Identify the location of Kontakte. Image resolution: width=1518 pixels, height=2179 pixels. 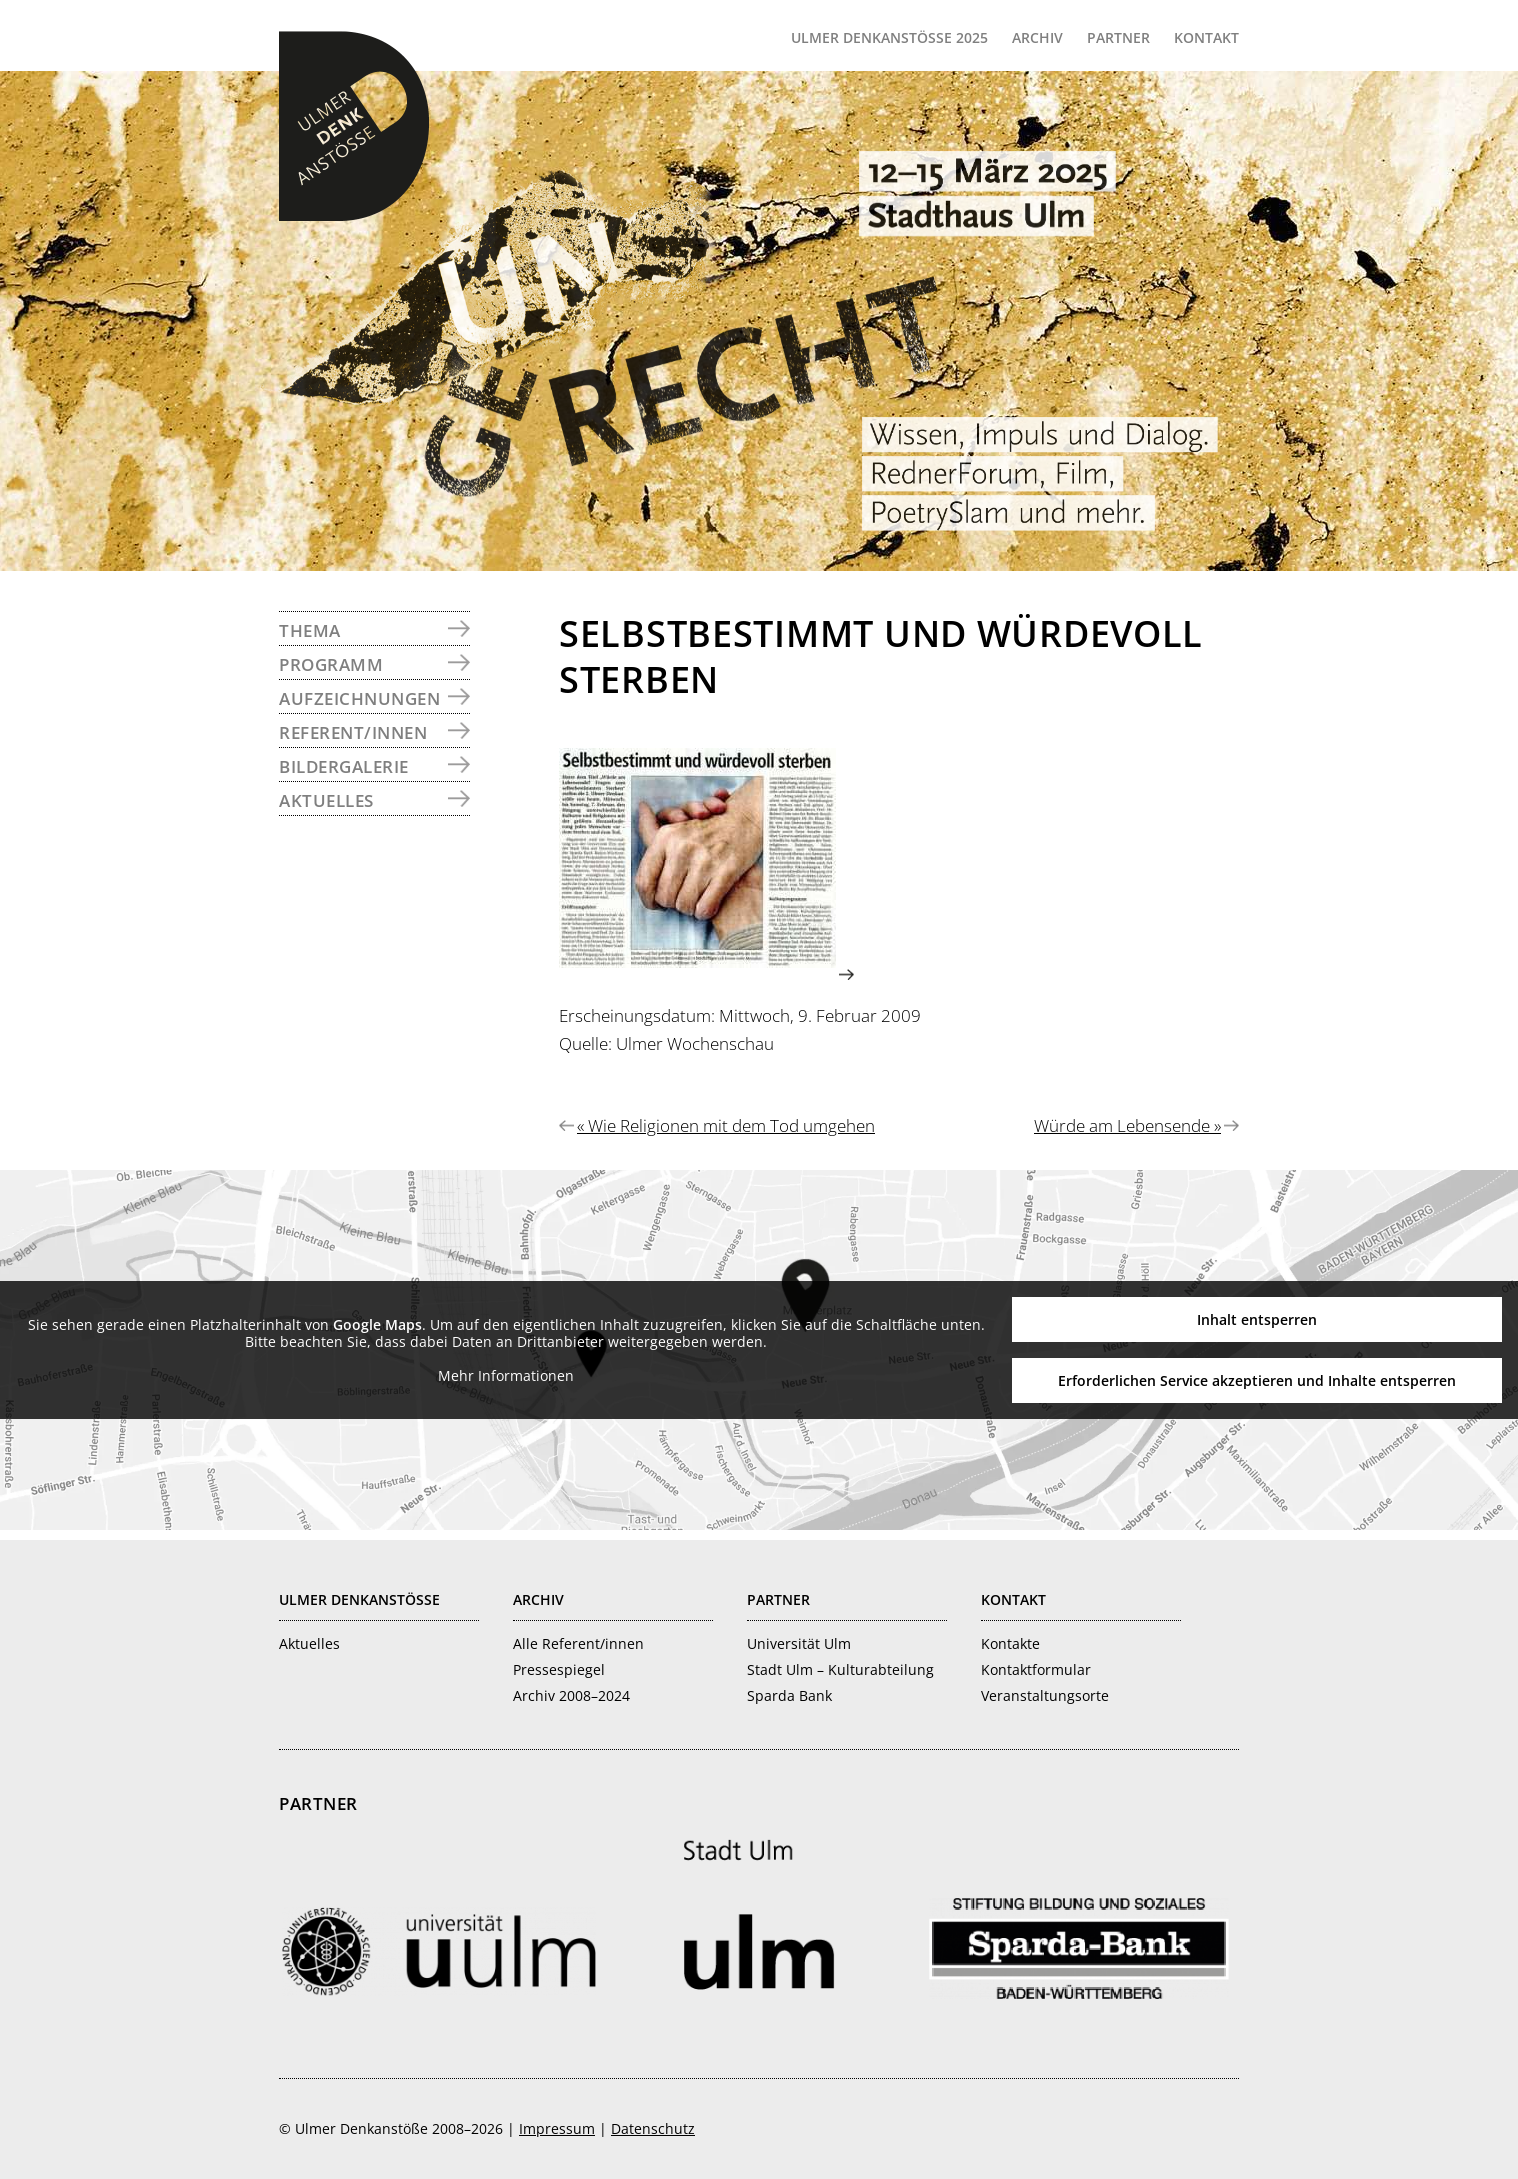
(1010, 1643).